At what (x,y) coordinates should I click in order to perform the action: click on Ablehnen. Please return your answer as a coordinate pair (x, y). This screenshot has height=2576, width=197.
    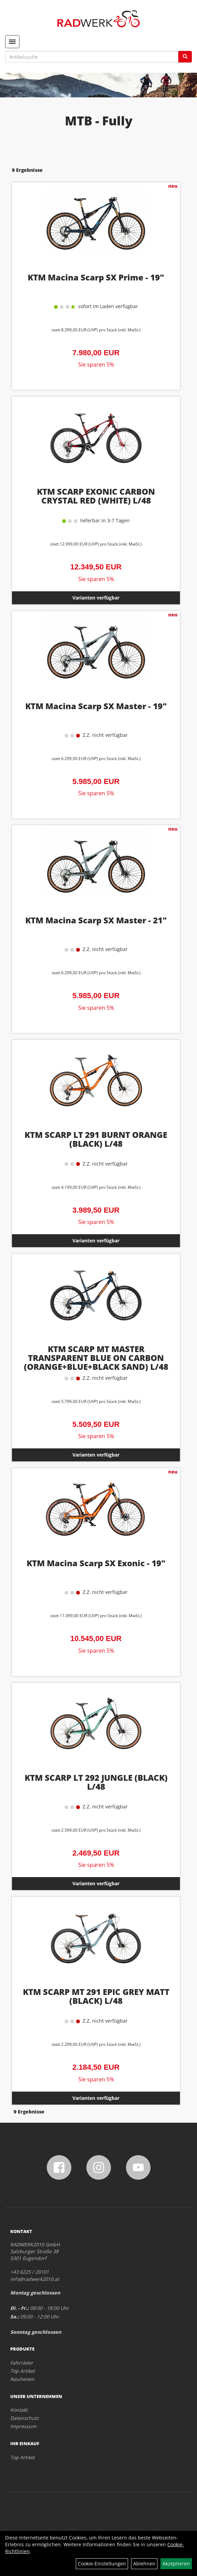
    Looking at the image, I should click on (144, 2563).